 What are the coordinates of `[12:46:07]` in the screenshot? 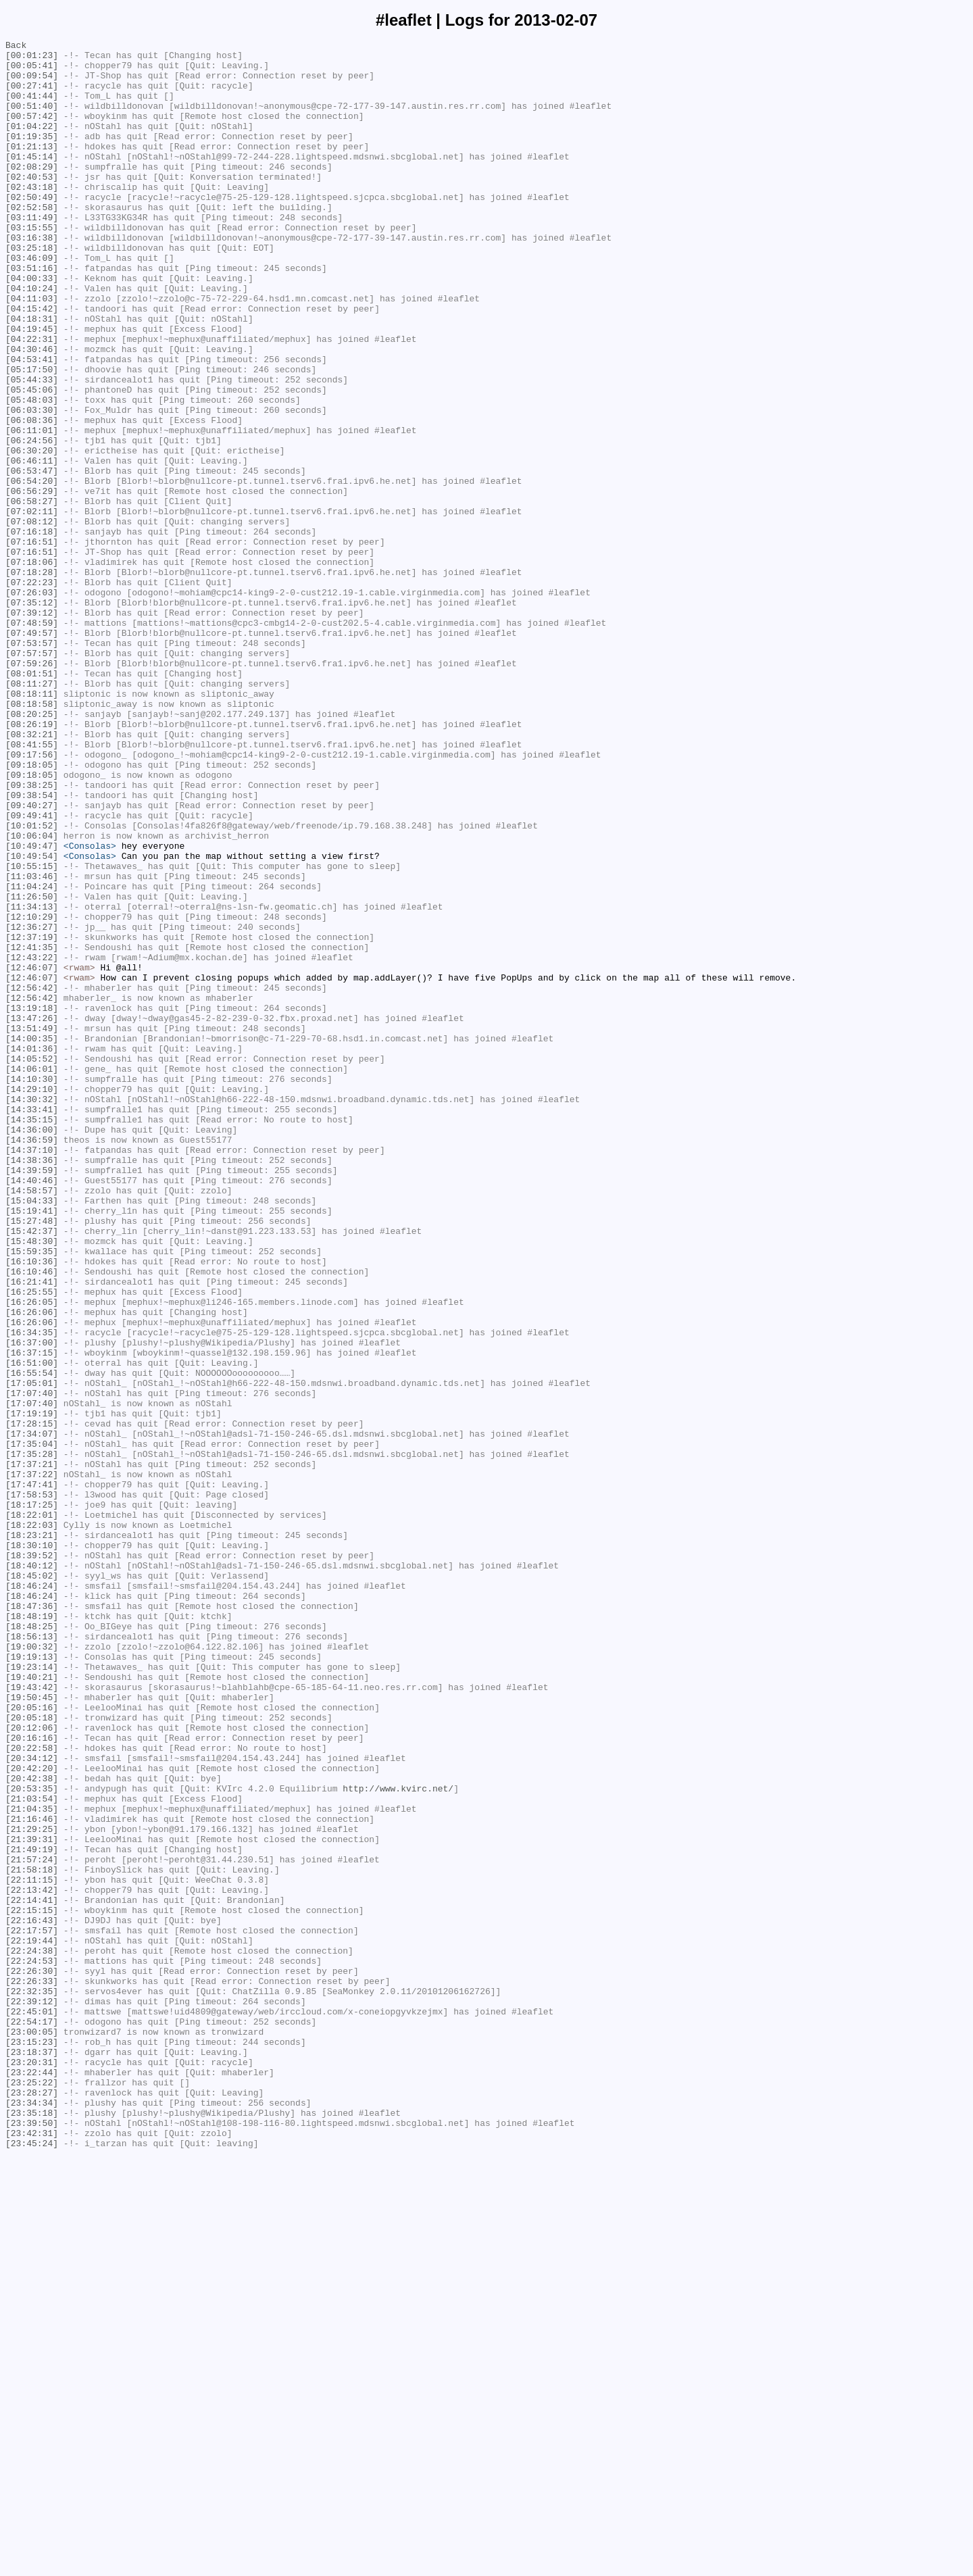 It's located at (31, 1153).